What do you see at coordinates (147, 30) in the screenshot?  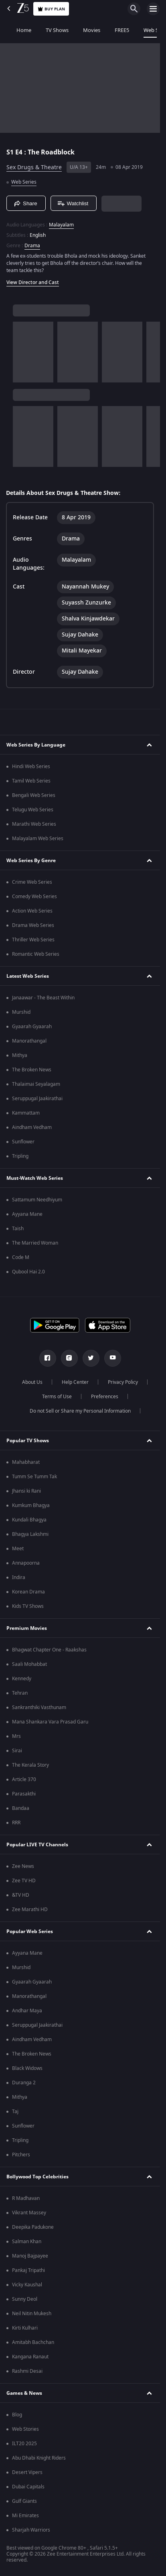 I see `Web Series` at bounding box center [147, 30].